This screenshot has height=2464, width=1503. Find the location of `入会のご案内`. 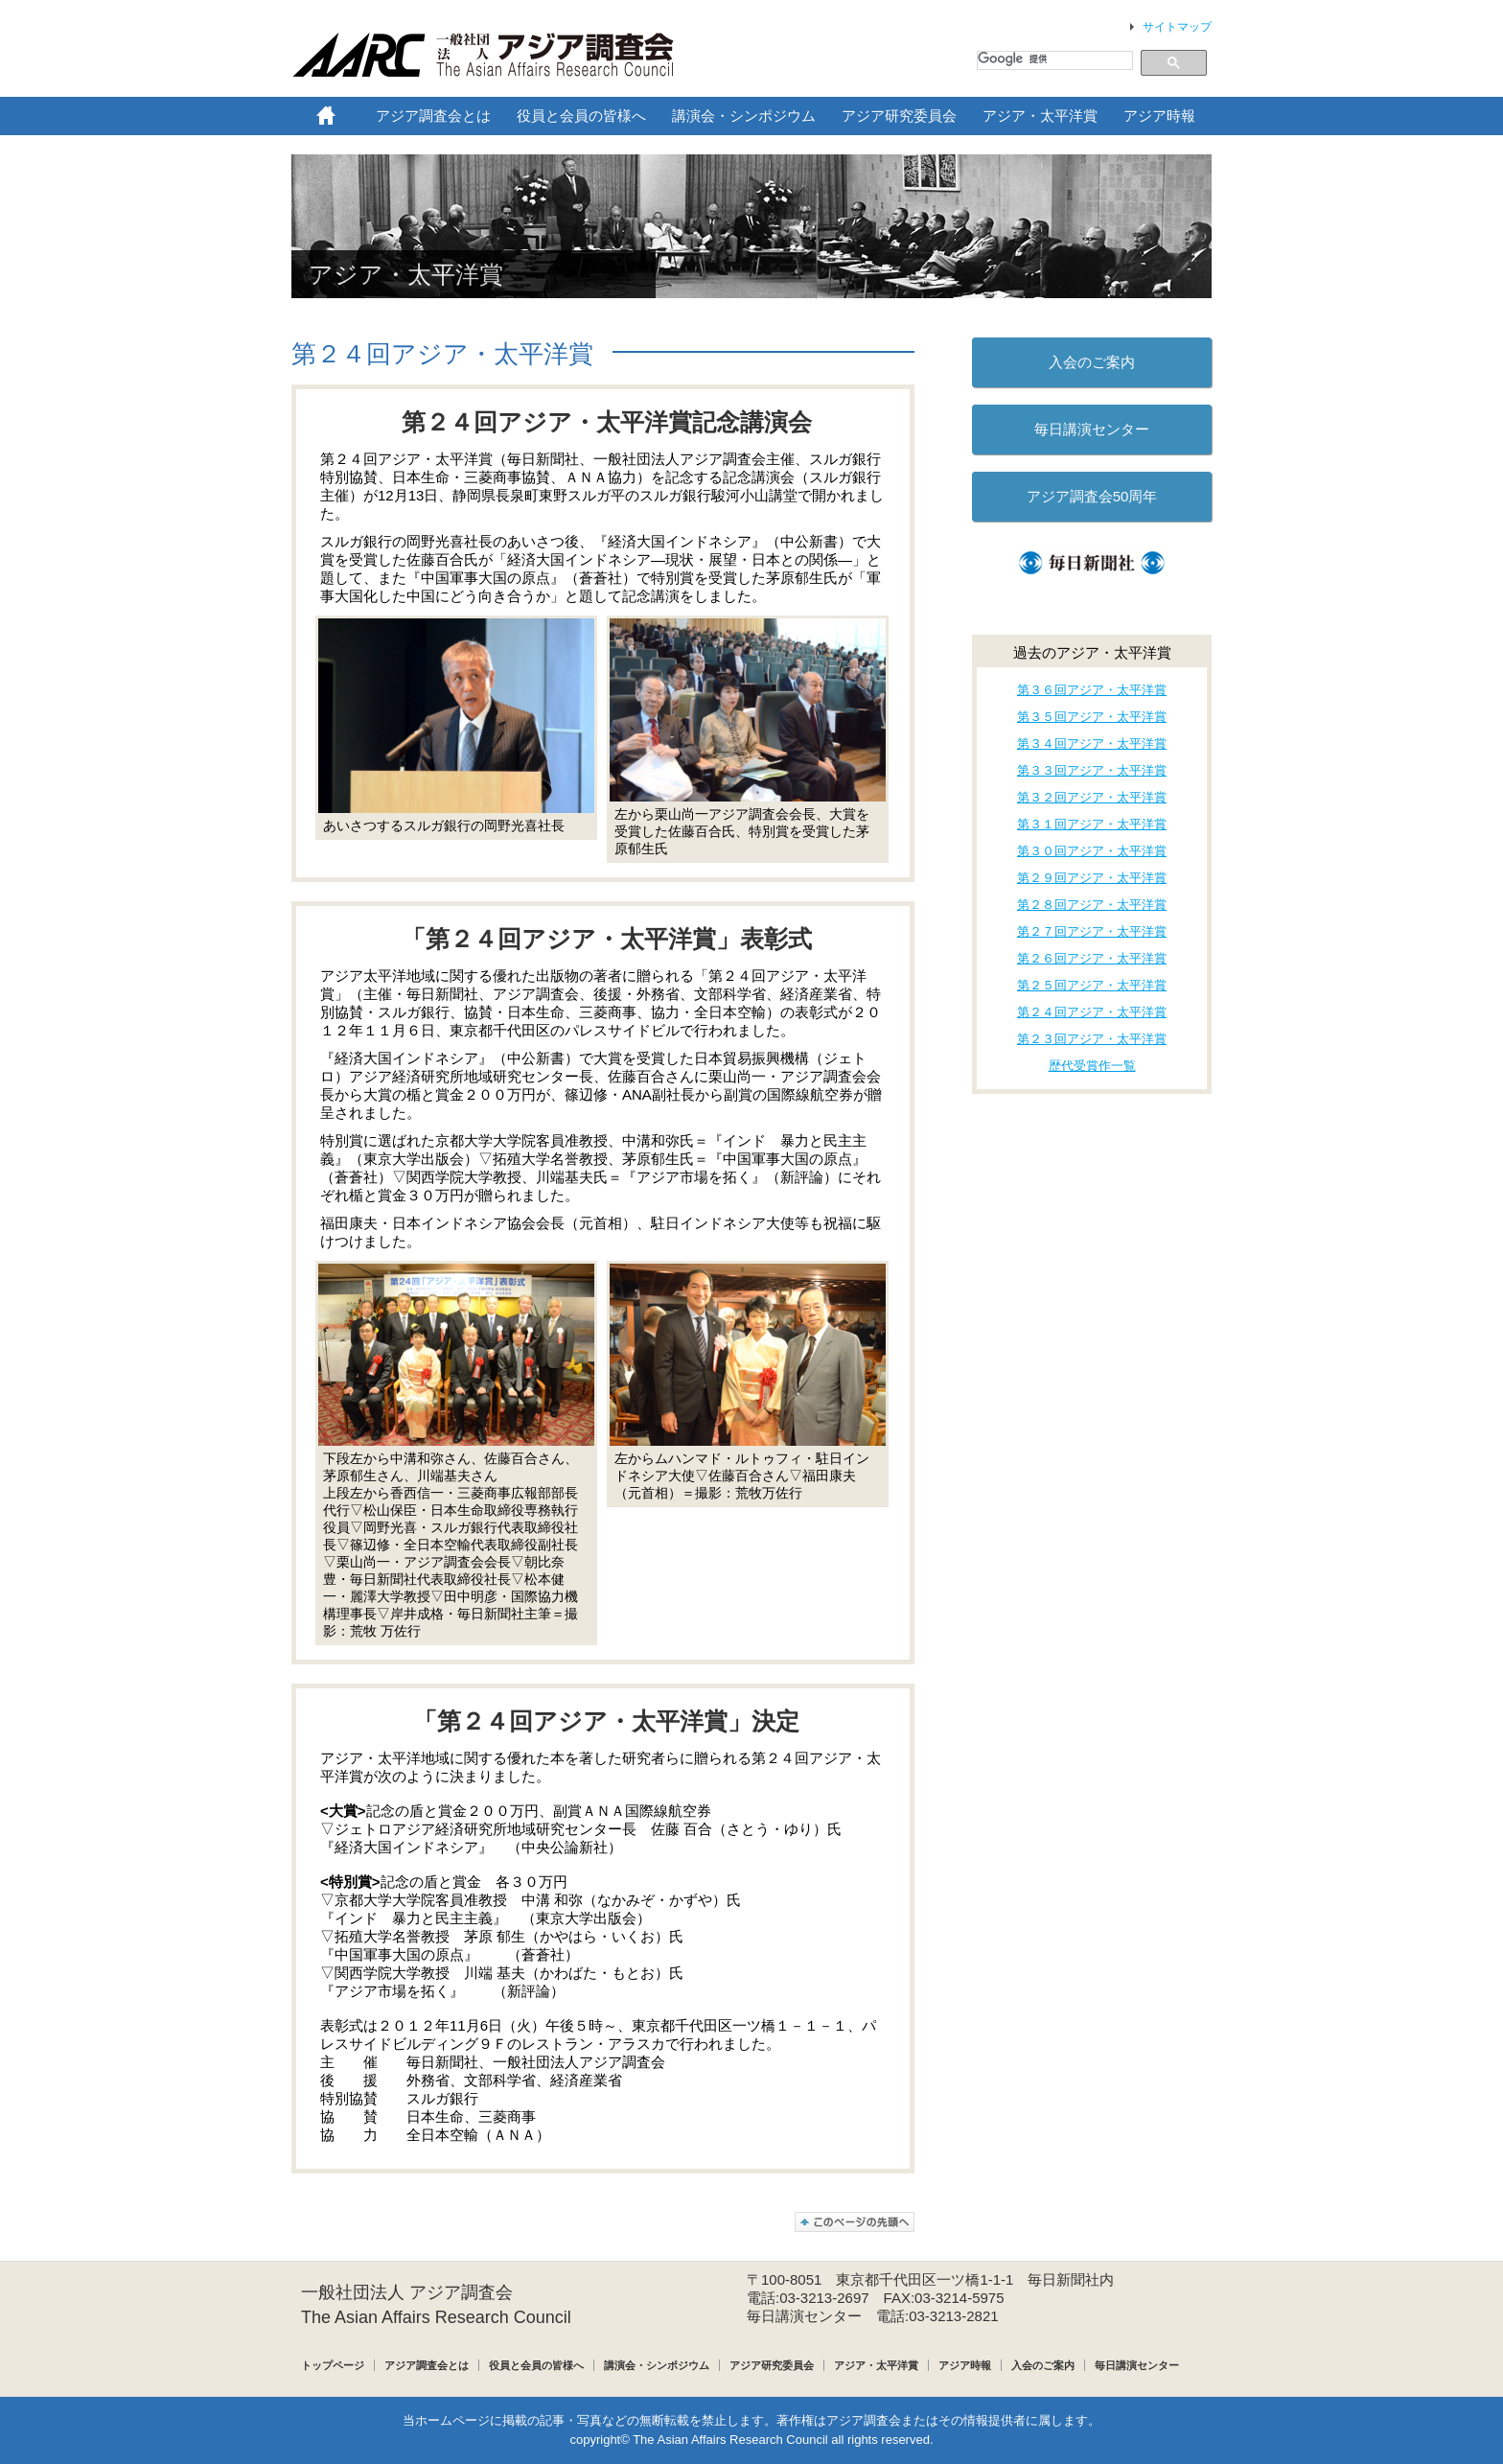

入会のご案内 is located at coordinates (1092, 362).